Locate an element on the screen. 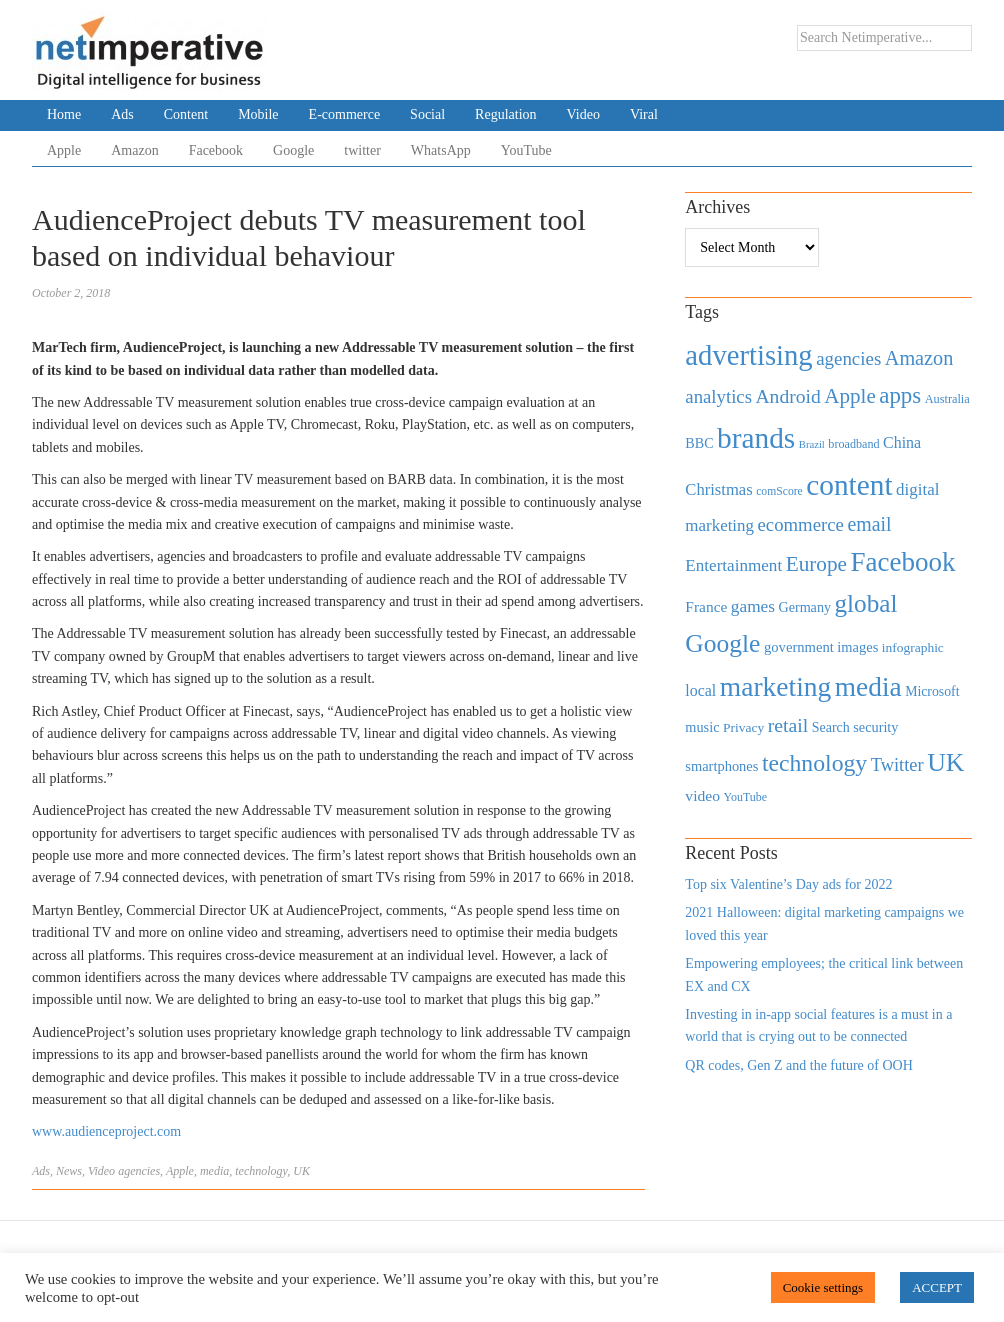 The width and height of the screenshot is (1004, 1322). ecommerce [ecommerce (916 items)] is located at coordinates (801, 524).